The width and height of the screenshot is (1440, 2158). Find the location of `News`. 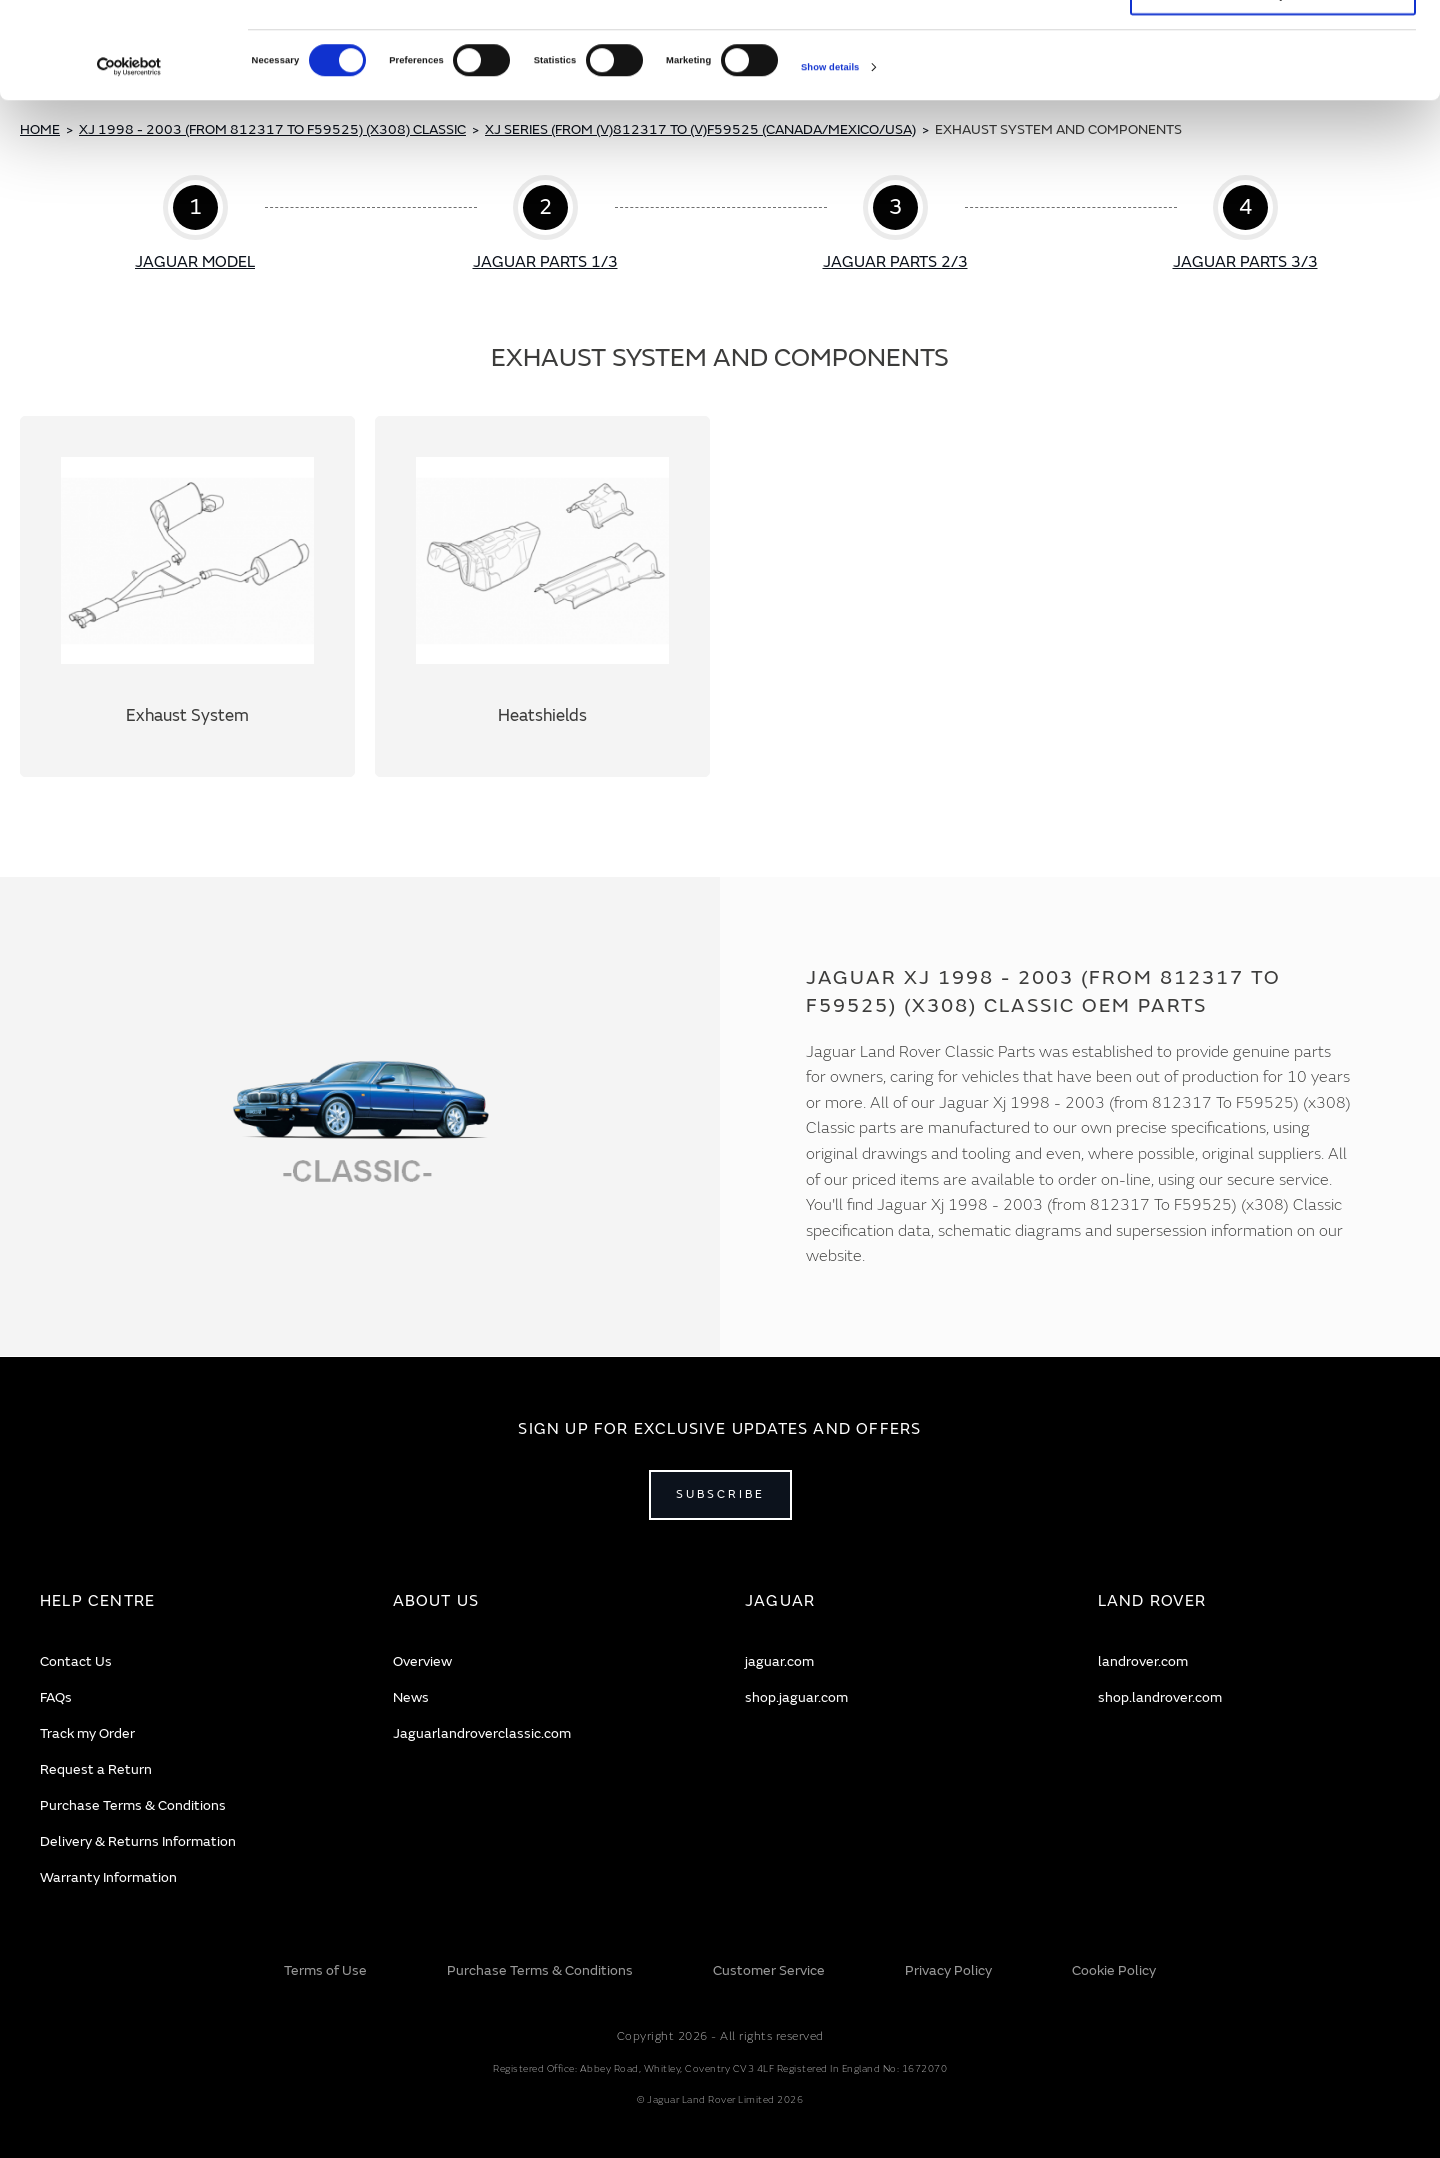

News is located at coordinates (411, 1697).